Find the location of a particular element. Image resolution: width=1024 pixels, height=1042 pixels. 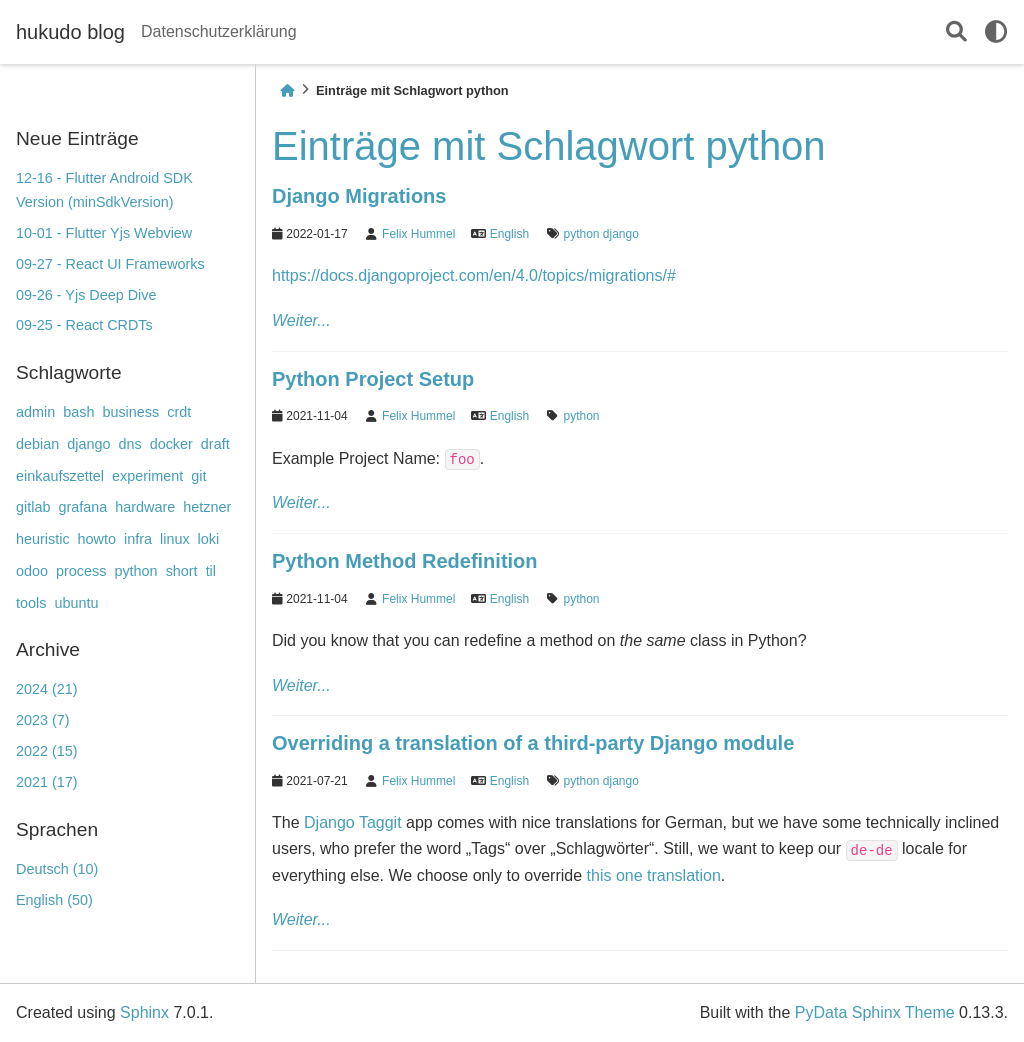

debian is located at coordinates (37, 444).